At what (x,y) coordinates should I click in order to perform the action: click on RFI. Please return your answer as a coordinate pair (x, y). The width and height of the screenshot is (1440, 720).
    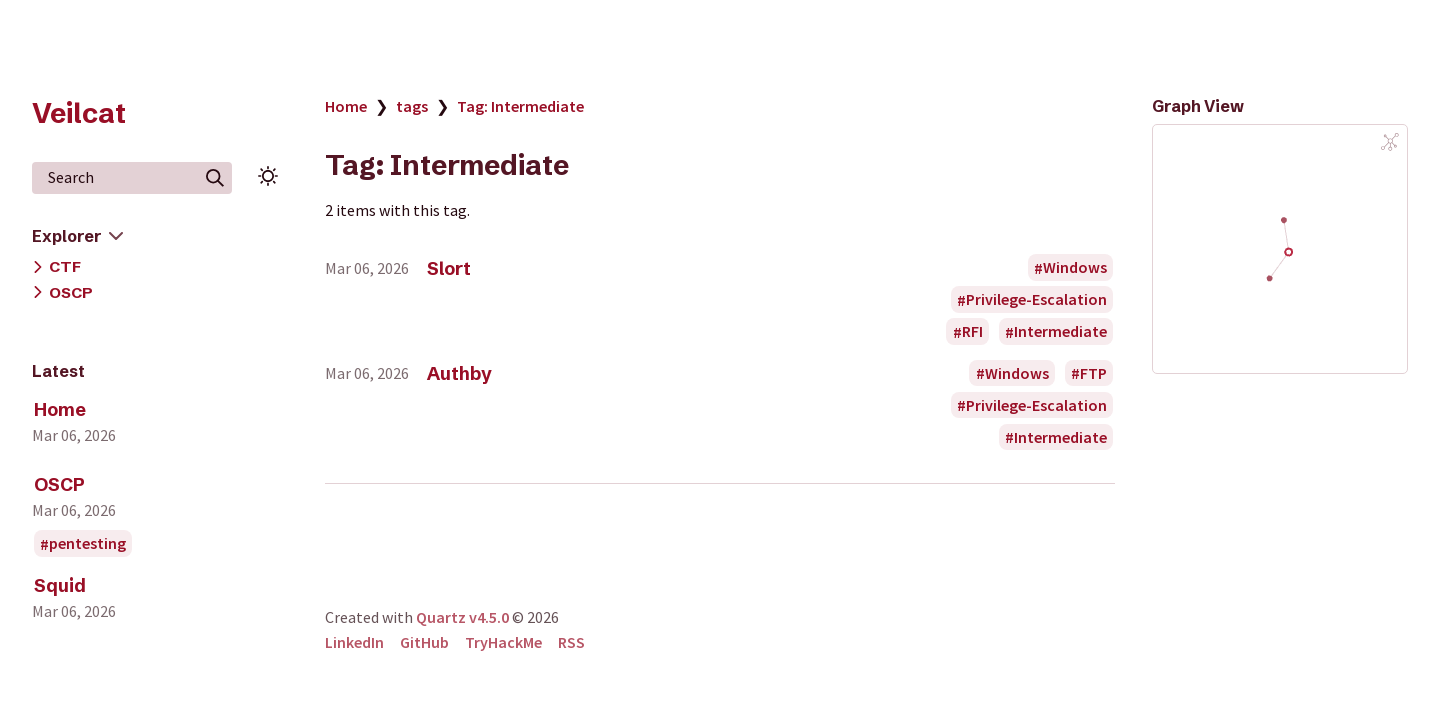
    Looking at the image, I should click on (972, 332).